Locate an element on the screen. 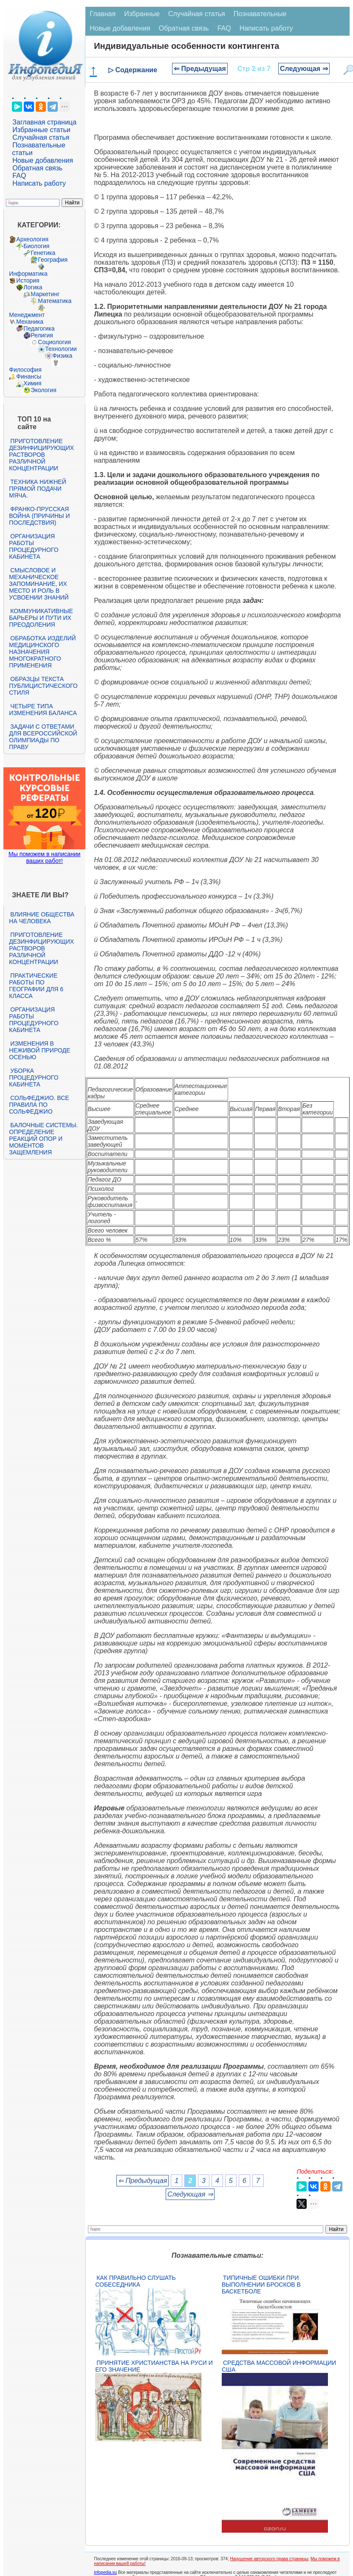 Image resolution: width=353 pixels, height=2576 pixels. ⇐ Предыдущая is located at coordinates (200, 68).